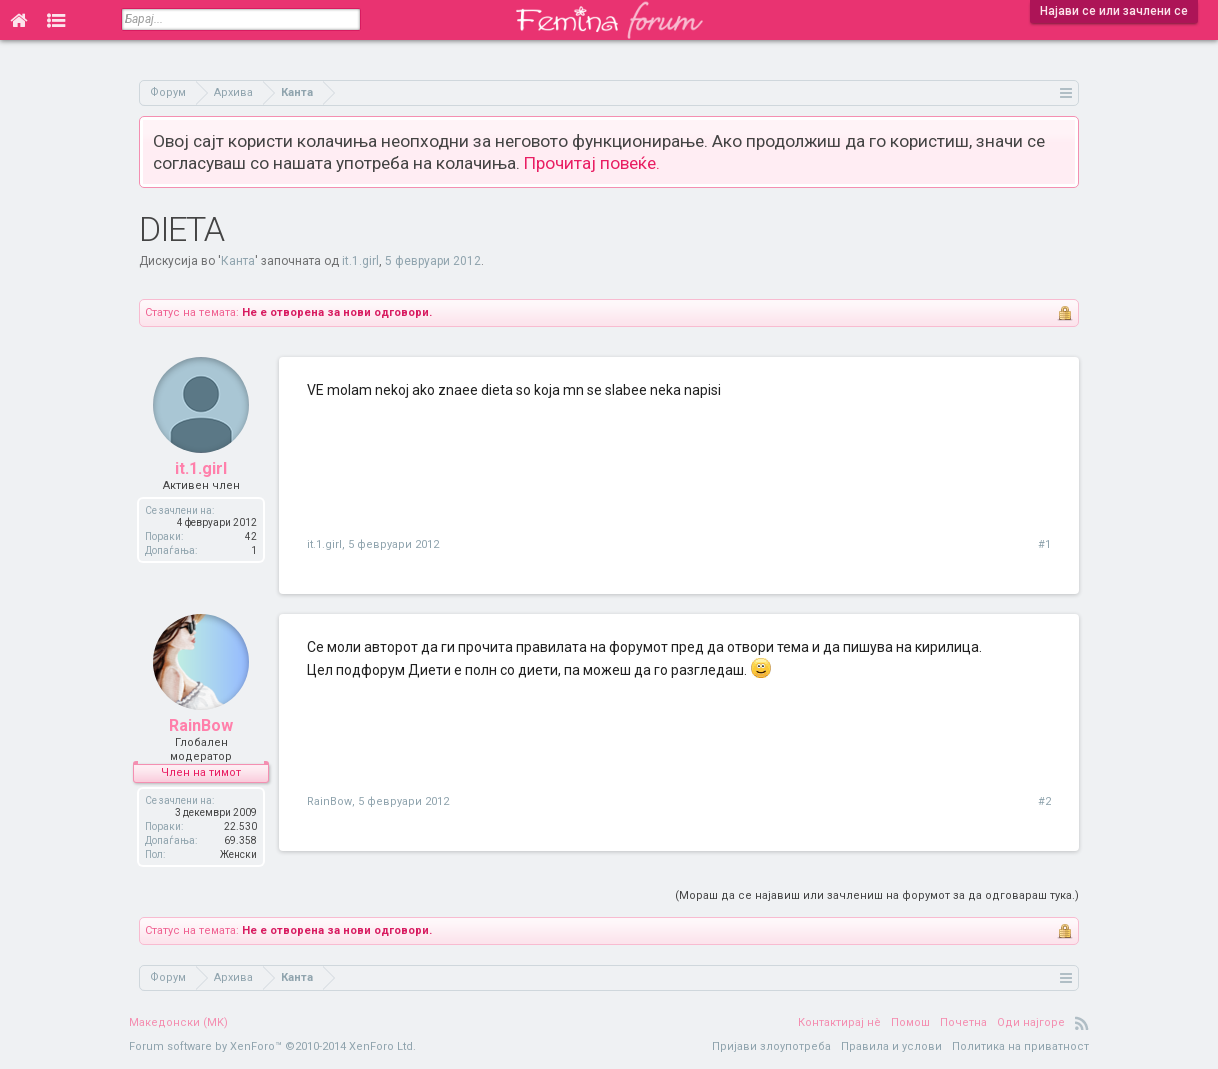  I want to click on #1, so click(1044, 544).